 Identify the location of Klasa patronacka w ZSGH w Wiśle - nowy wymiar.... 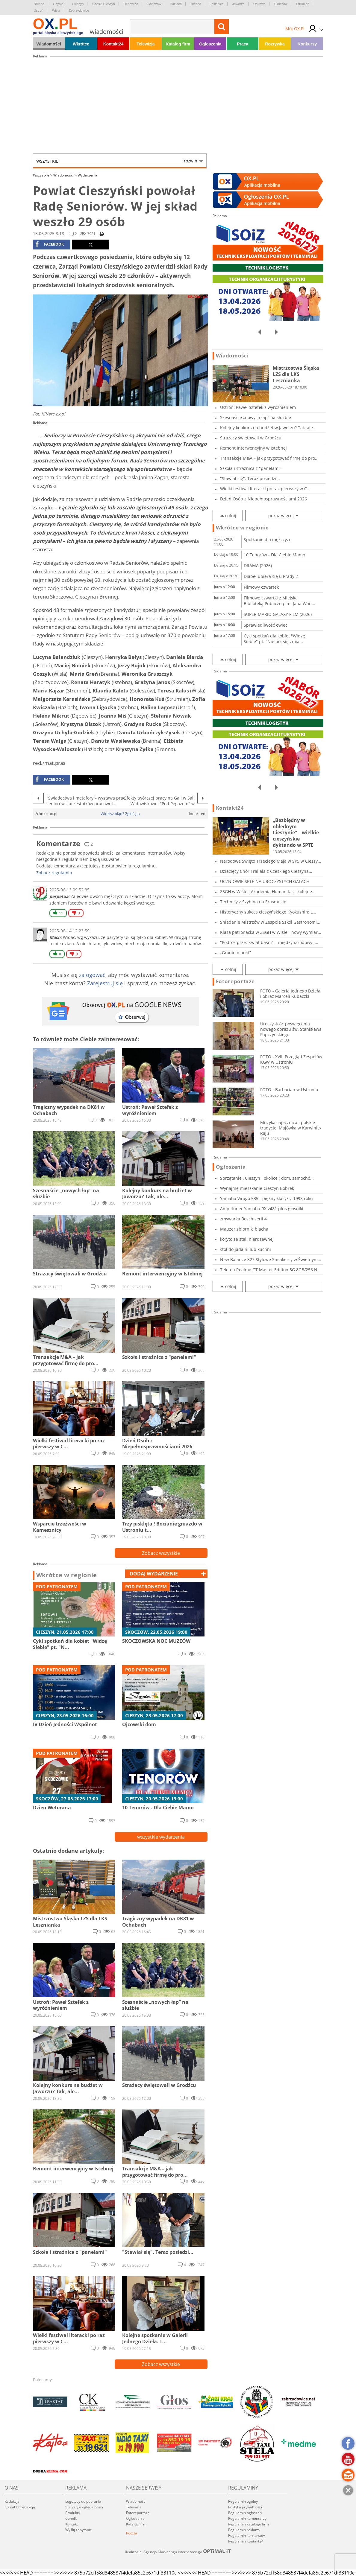
(270, 932).